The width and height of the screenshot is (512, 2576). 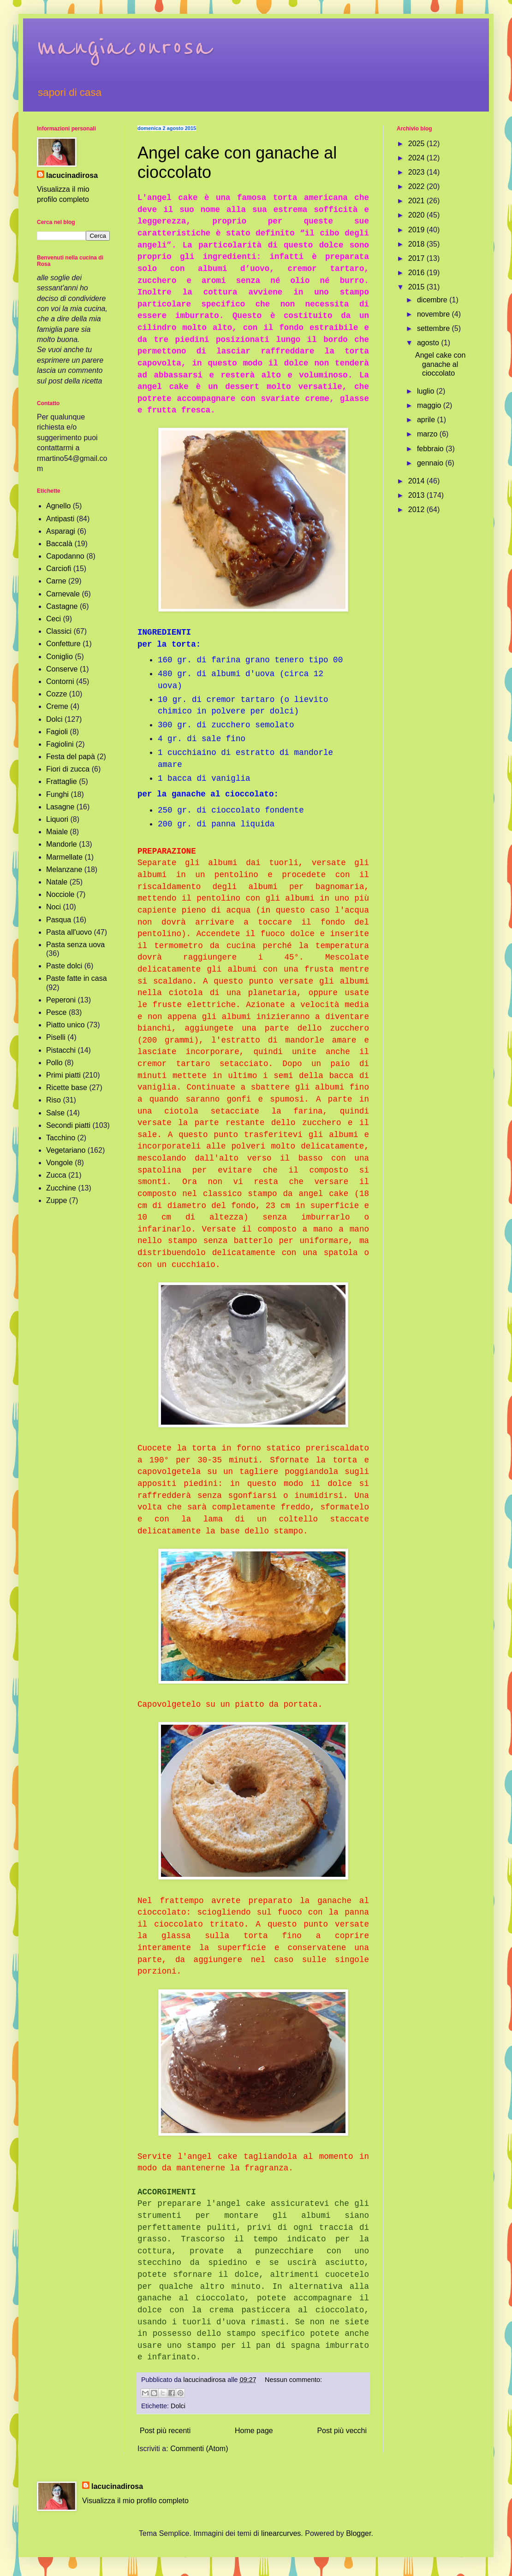 What do you see at coordinates (165, 2431) in the screenshot?
I see `Post più recenti` at bounding box center [165, 2431].